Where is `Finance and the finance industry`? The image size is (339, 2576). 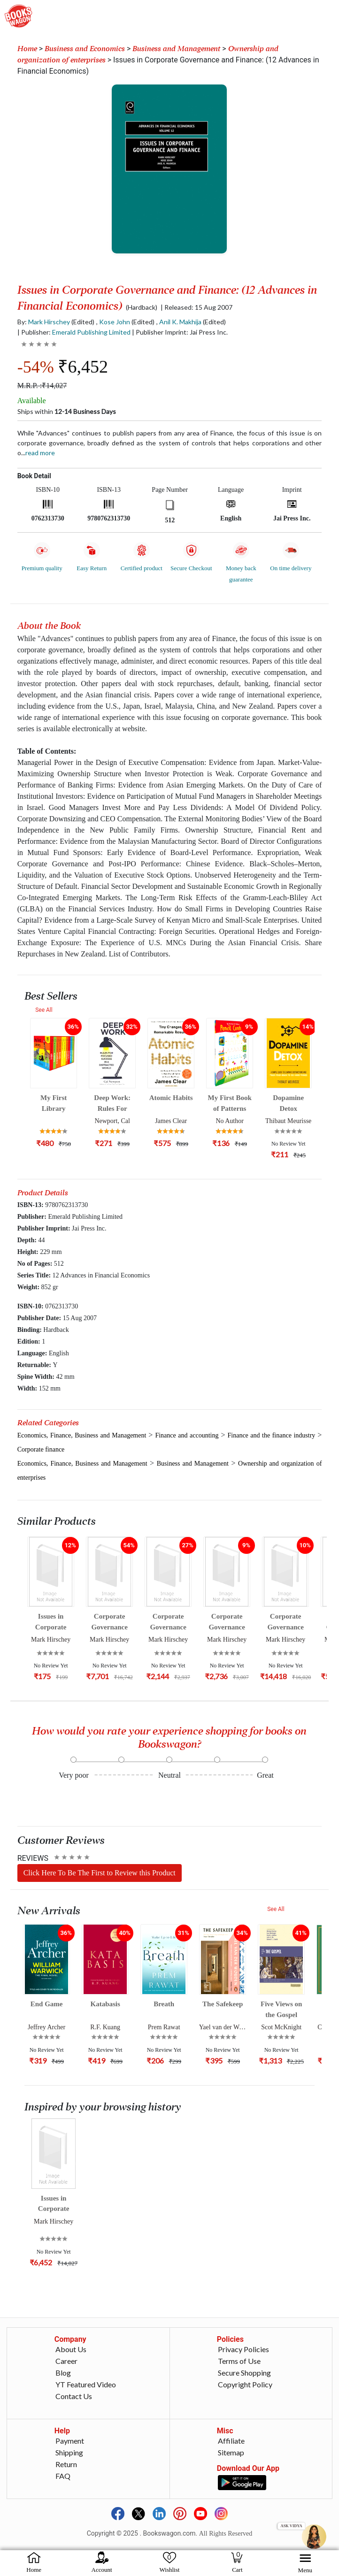
Finance and the finance industry is located at coordinates (272, 1435).